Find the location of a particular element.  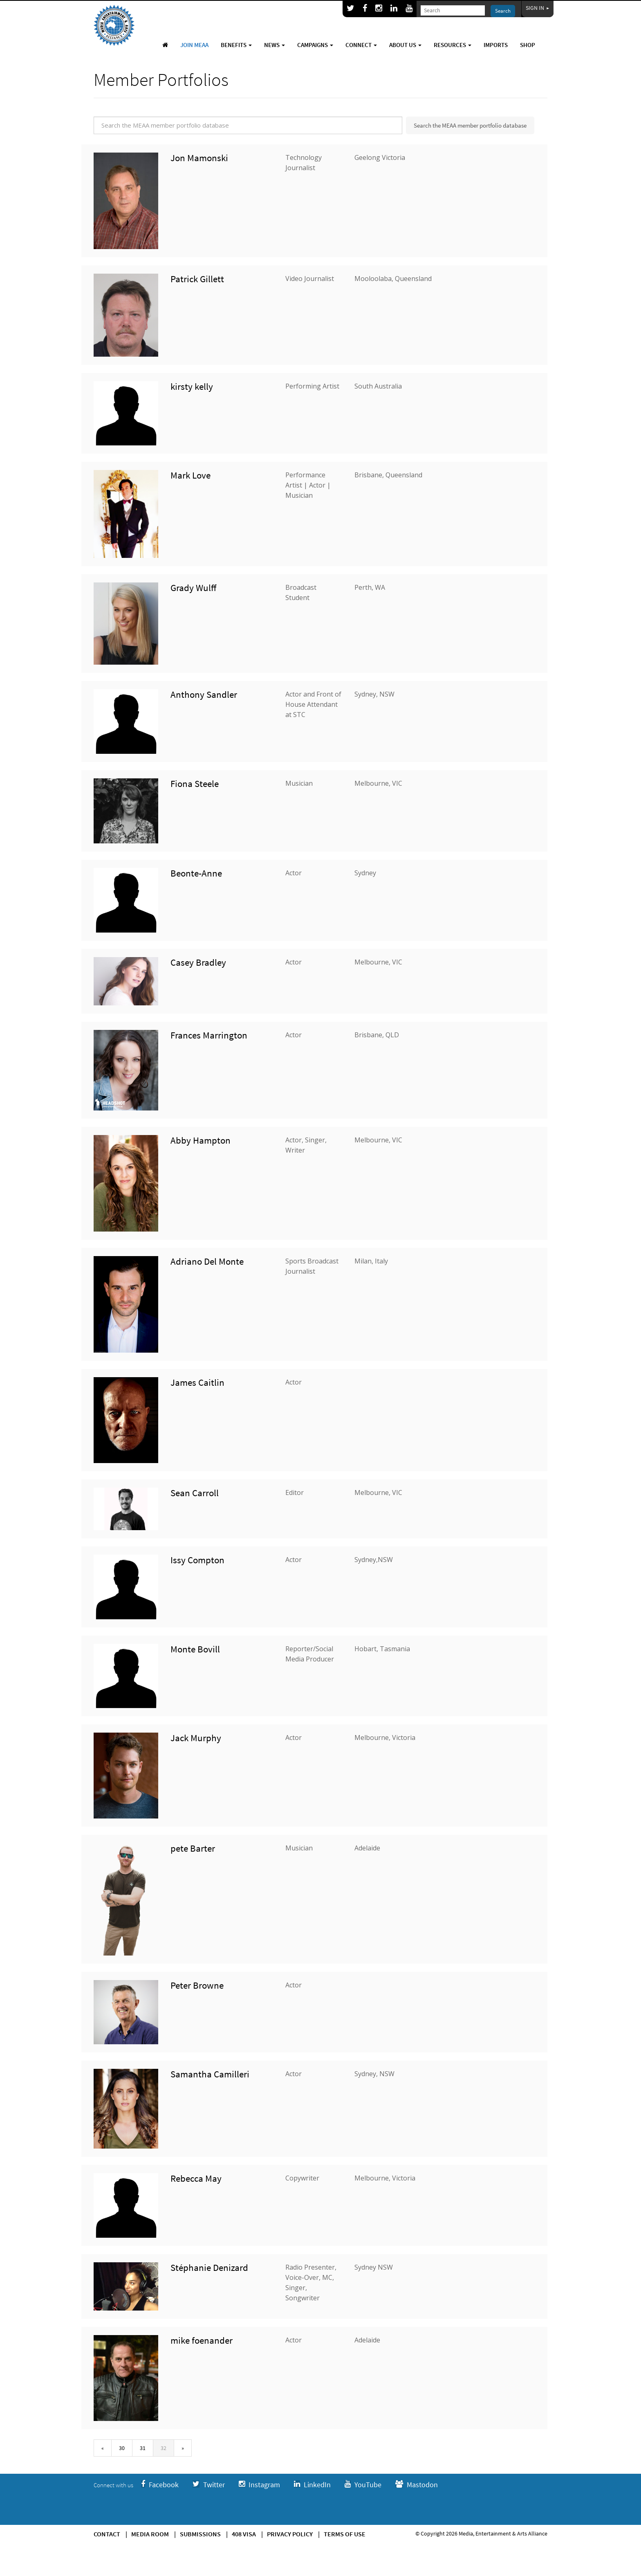

Terms of use is located at coordinates (344, 2534).